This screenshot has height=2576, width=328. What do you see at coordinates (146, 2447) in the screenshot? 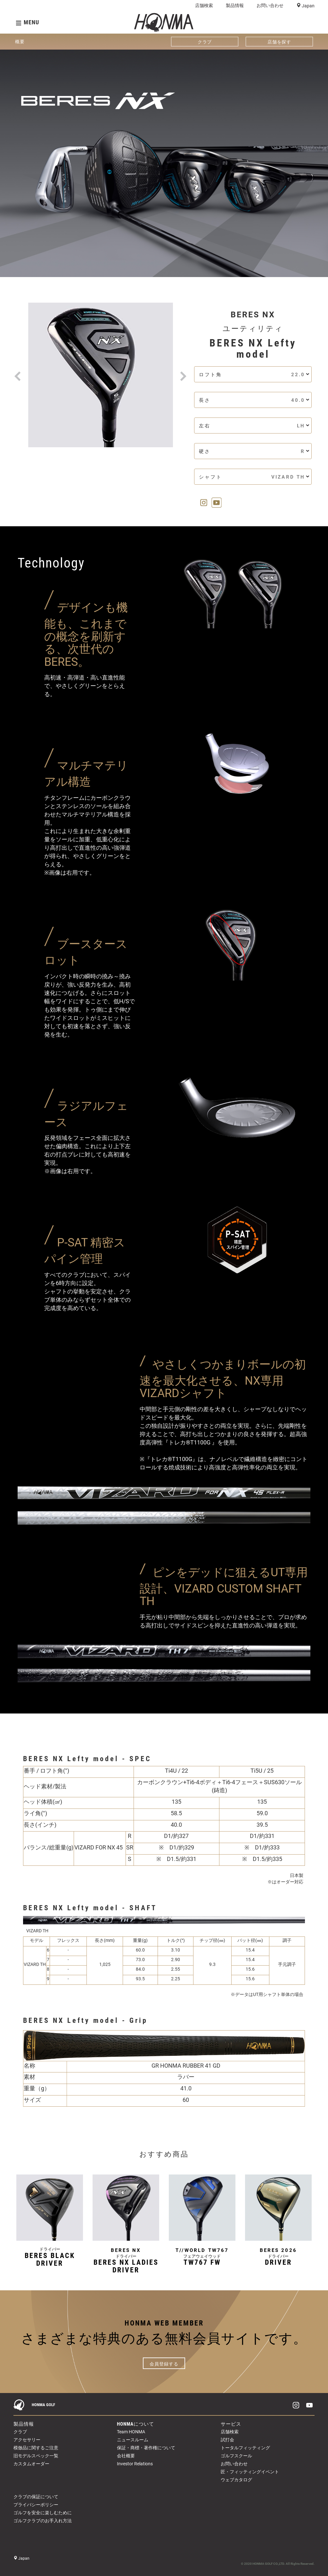
I see `保証・商標・著作権について` at bounding box center [146, 2447].